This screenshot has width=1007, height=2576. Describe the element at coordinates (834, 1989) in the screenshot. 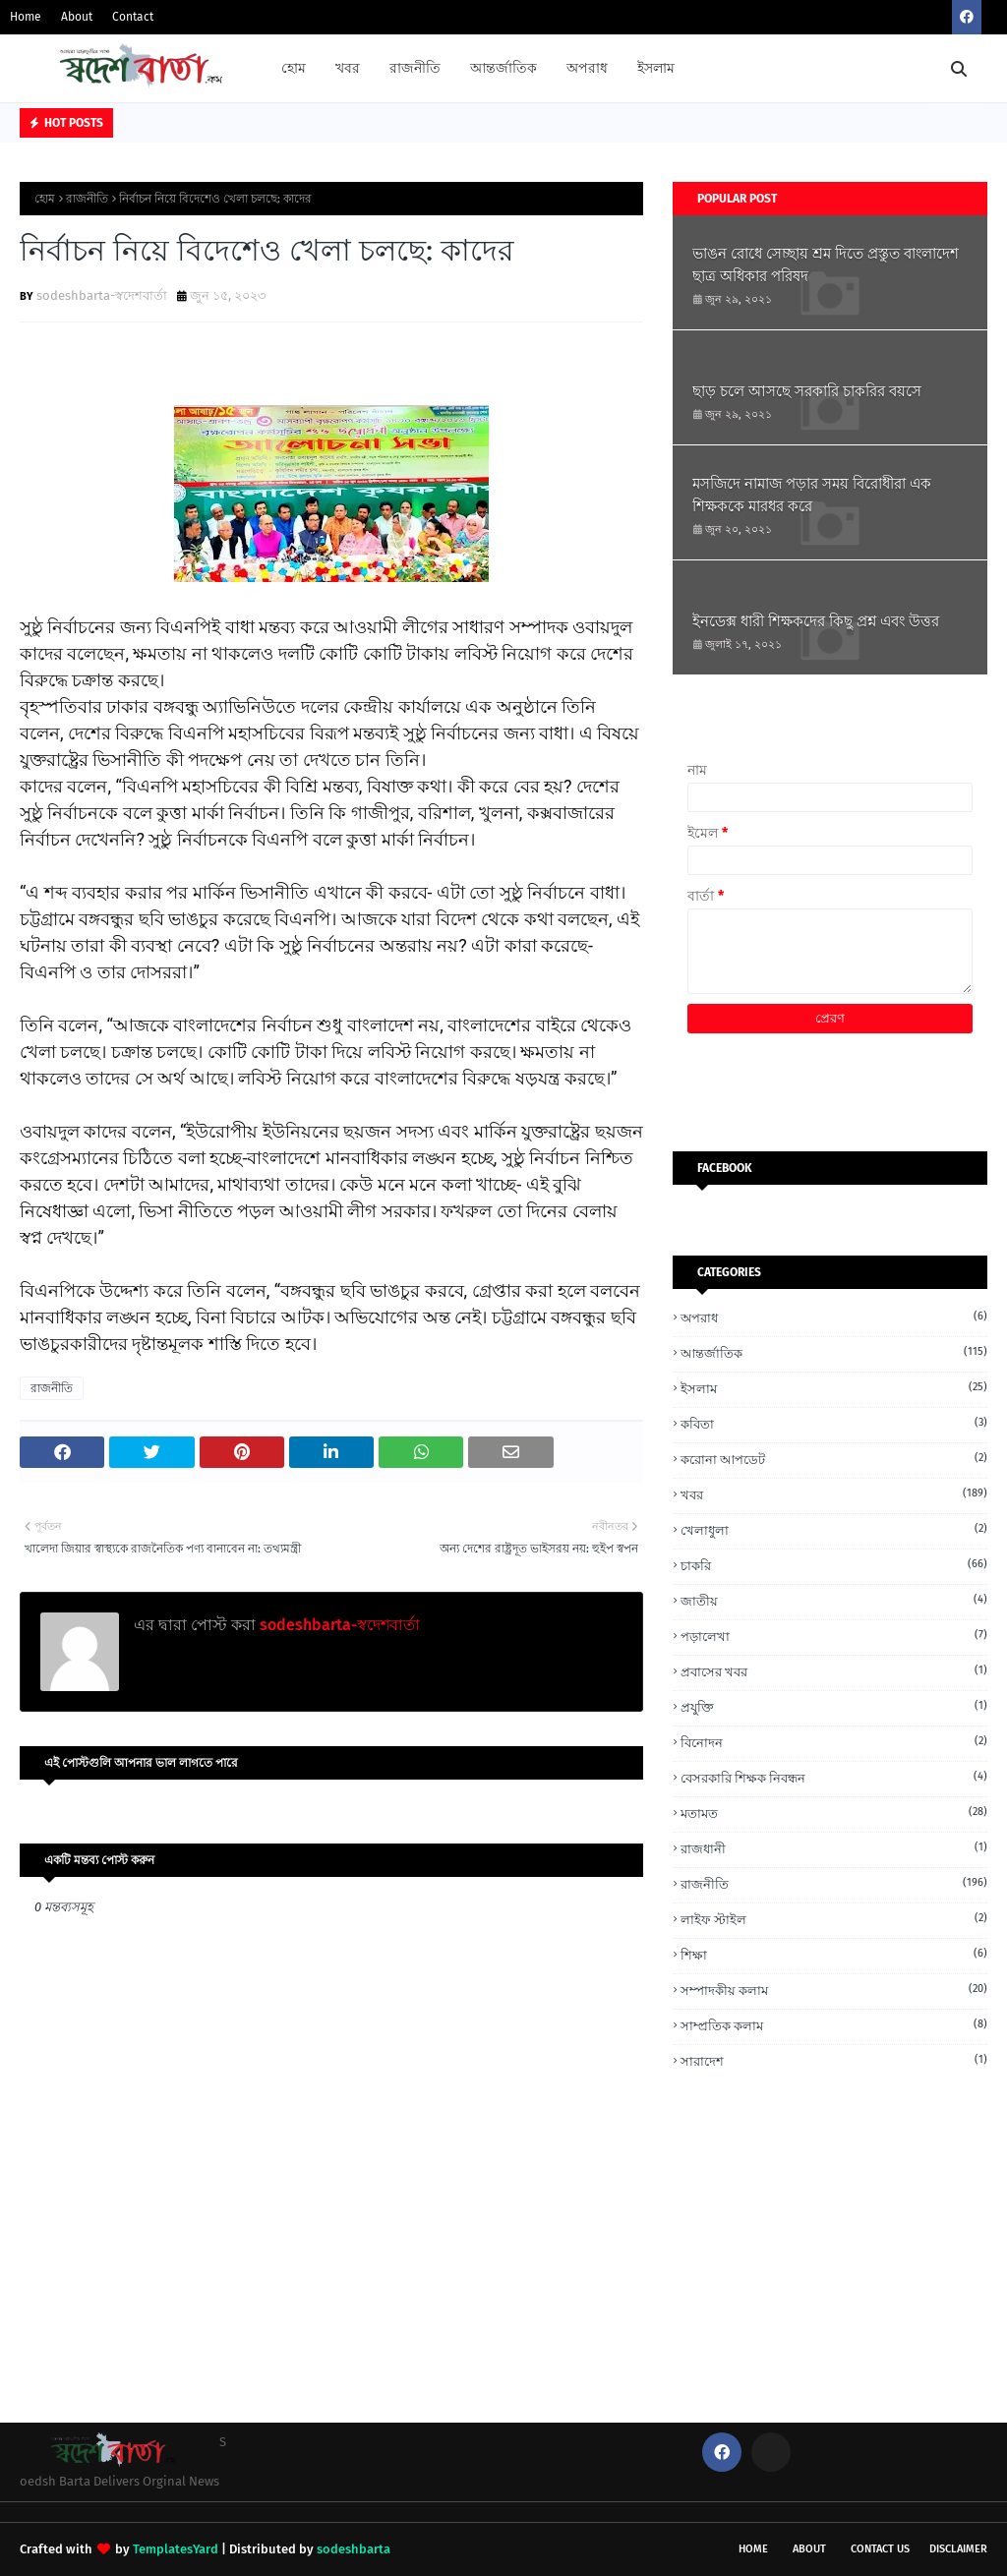

I see `সম্পাদকীয় কলাম` at that location.